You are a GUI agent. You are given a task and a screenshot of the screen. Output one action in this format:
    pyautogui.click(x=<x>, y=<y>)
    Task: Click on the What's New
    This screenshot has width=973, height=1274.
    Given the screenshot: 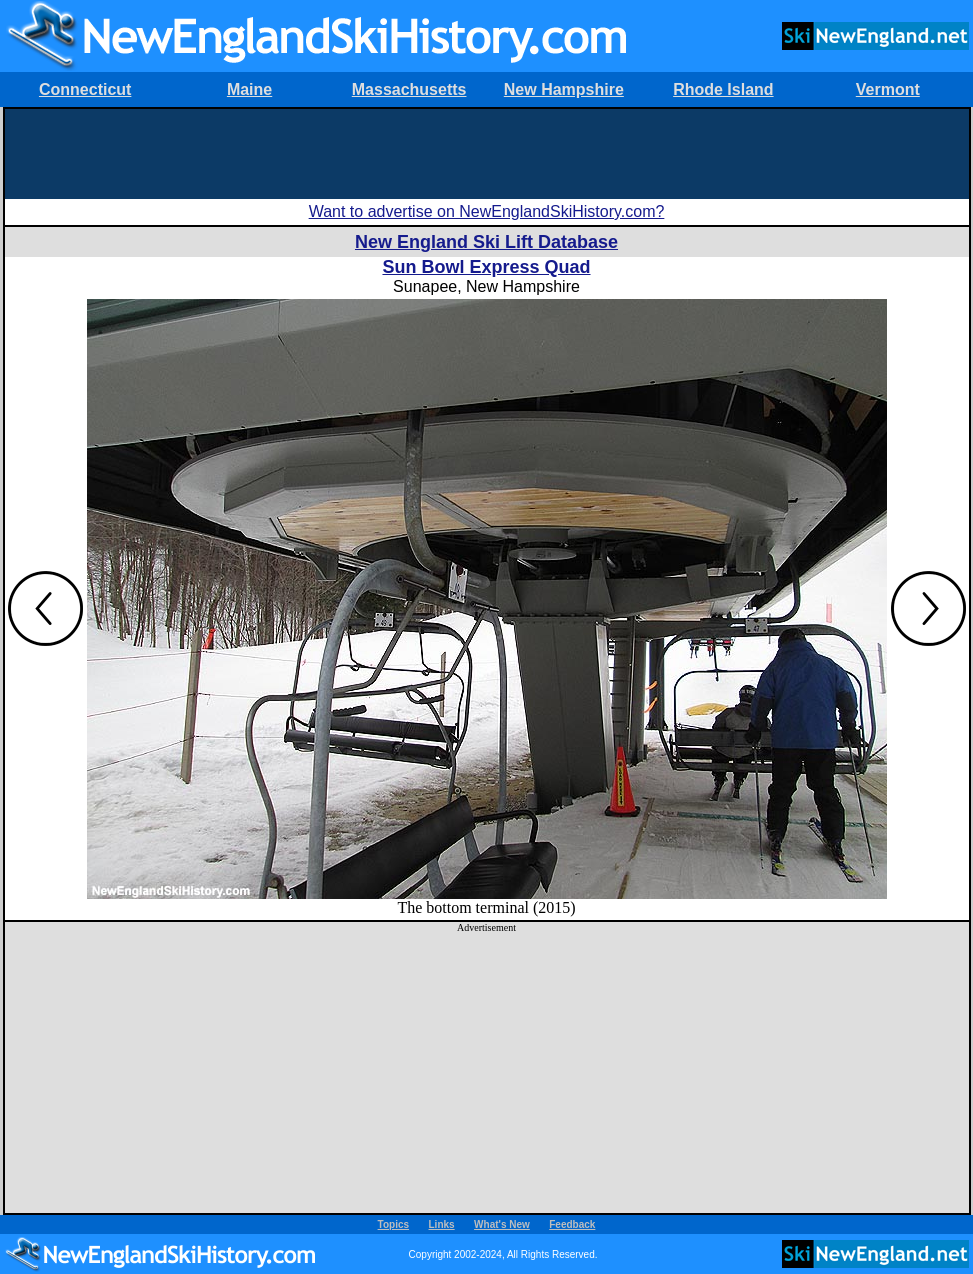 What is the action you would take?
    pyautogui.click(x=502, y=1224)
    